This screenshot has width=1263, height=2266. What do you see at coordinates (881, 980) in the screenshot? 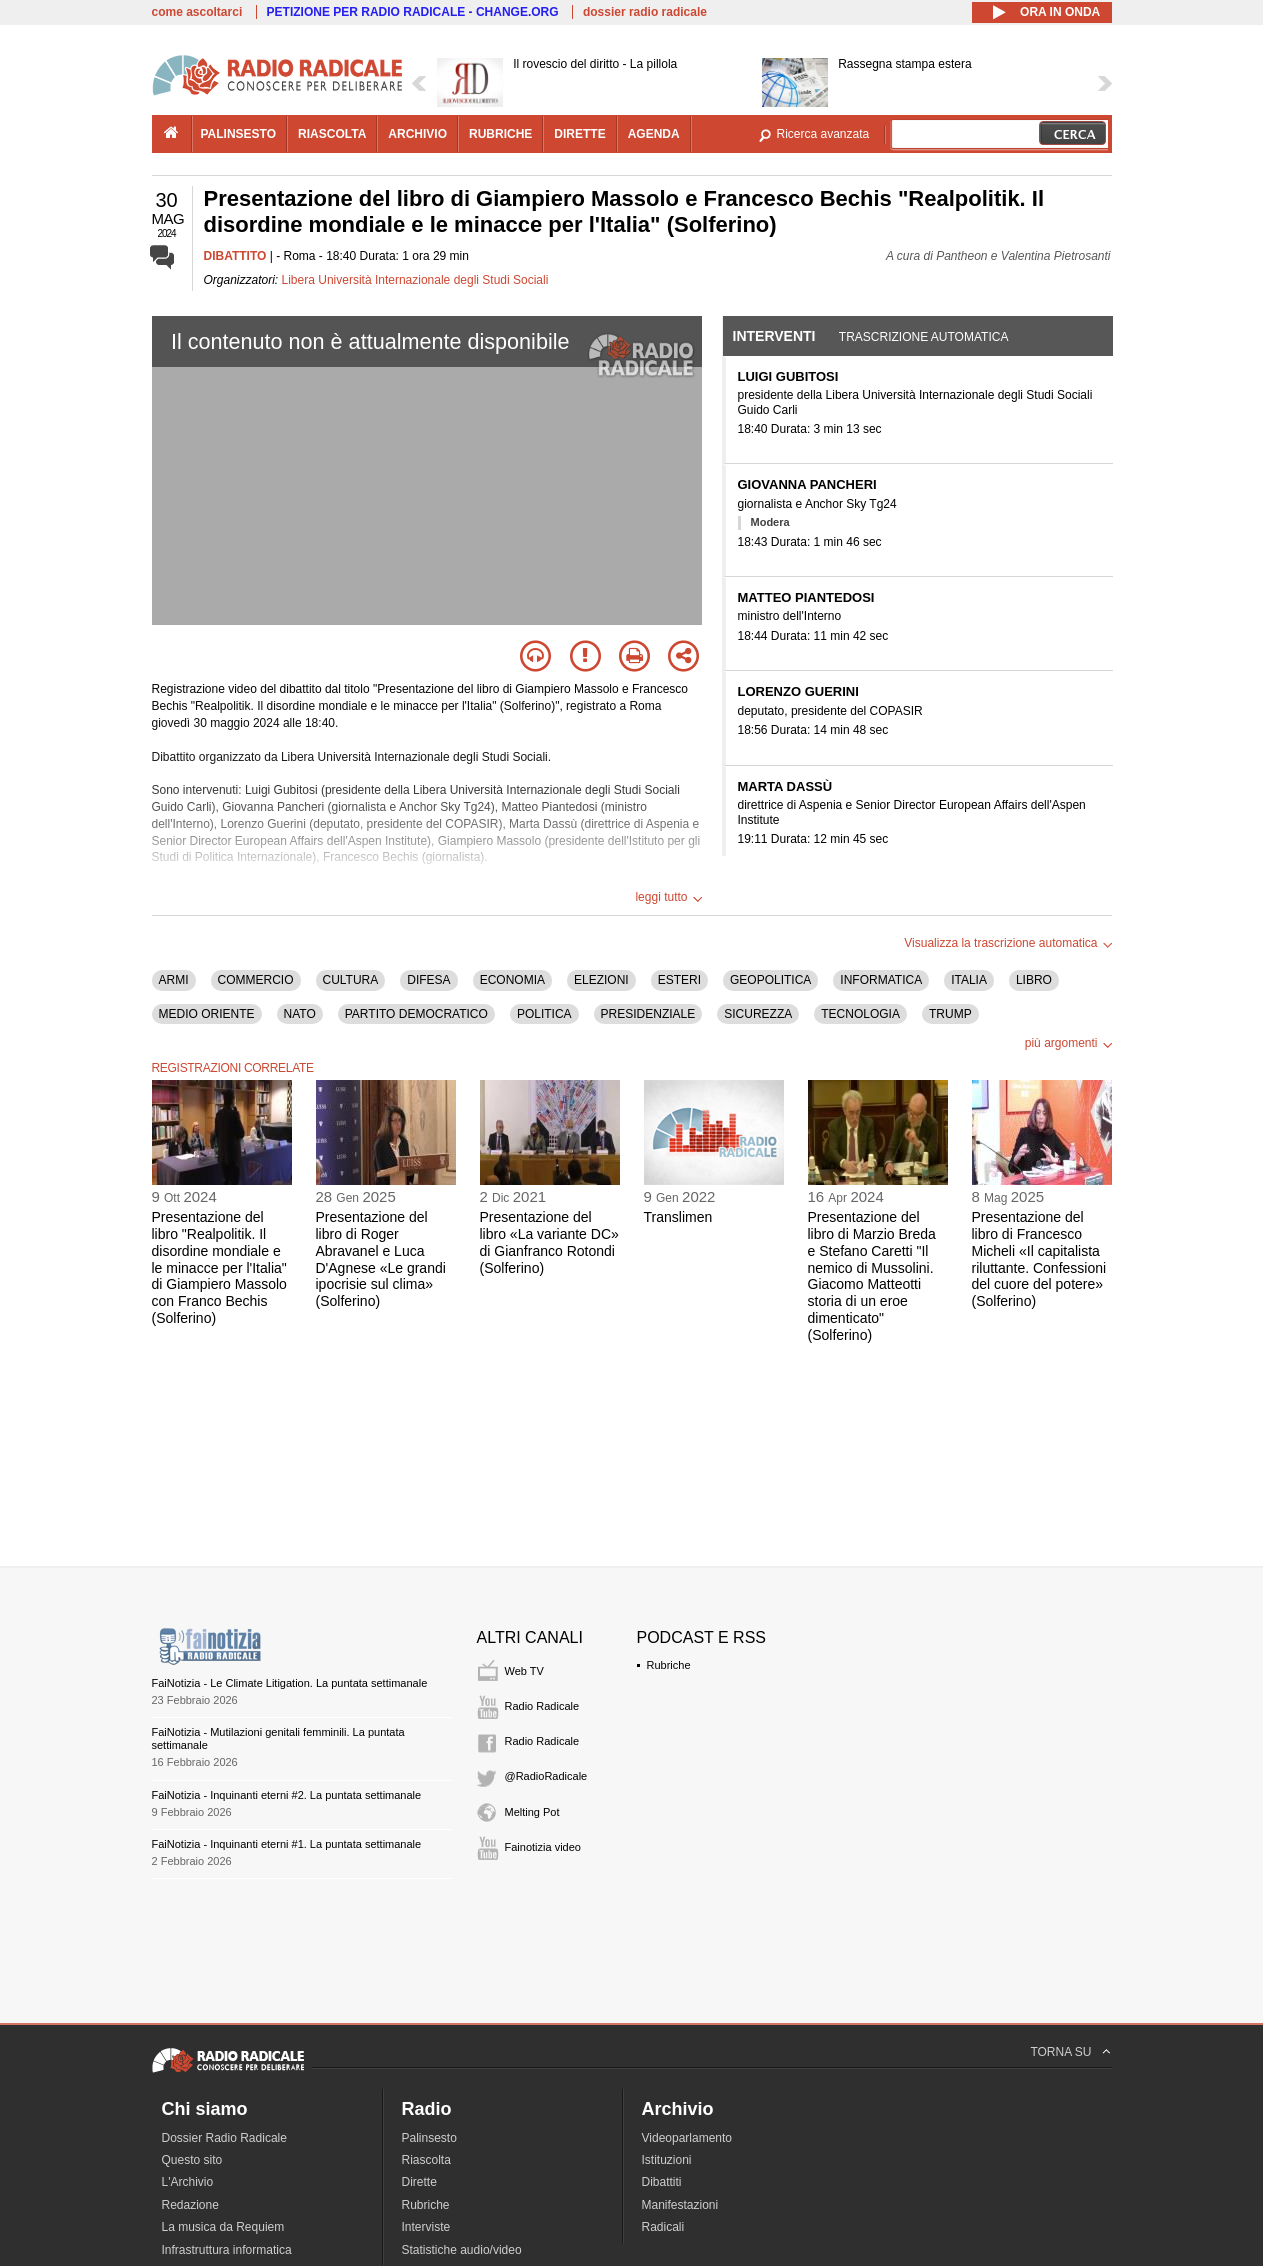
I see `INFORMATICA` at bounding box center [881, 980].